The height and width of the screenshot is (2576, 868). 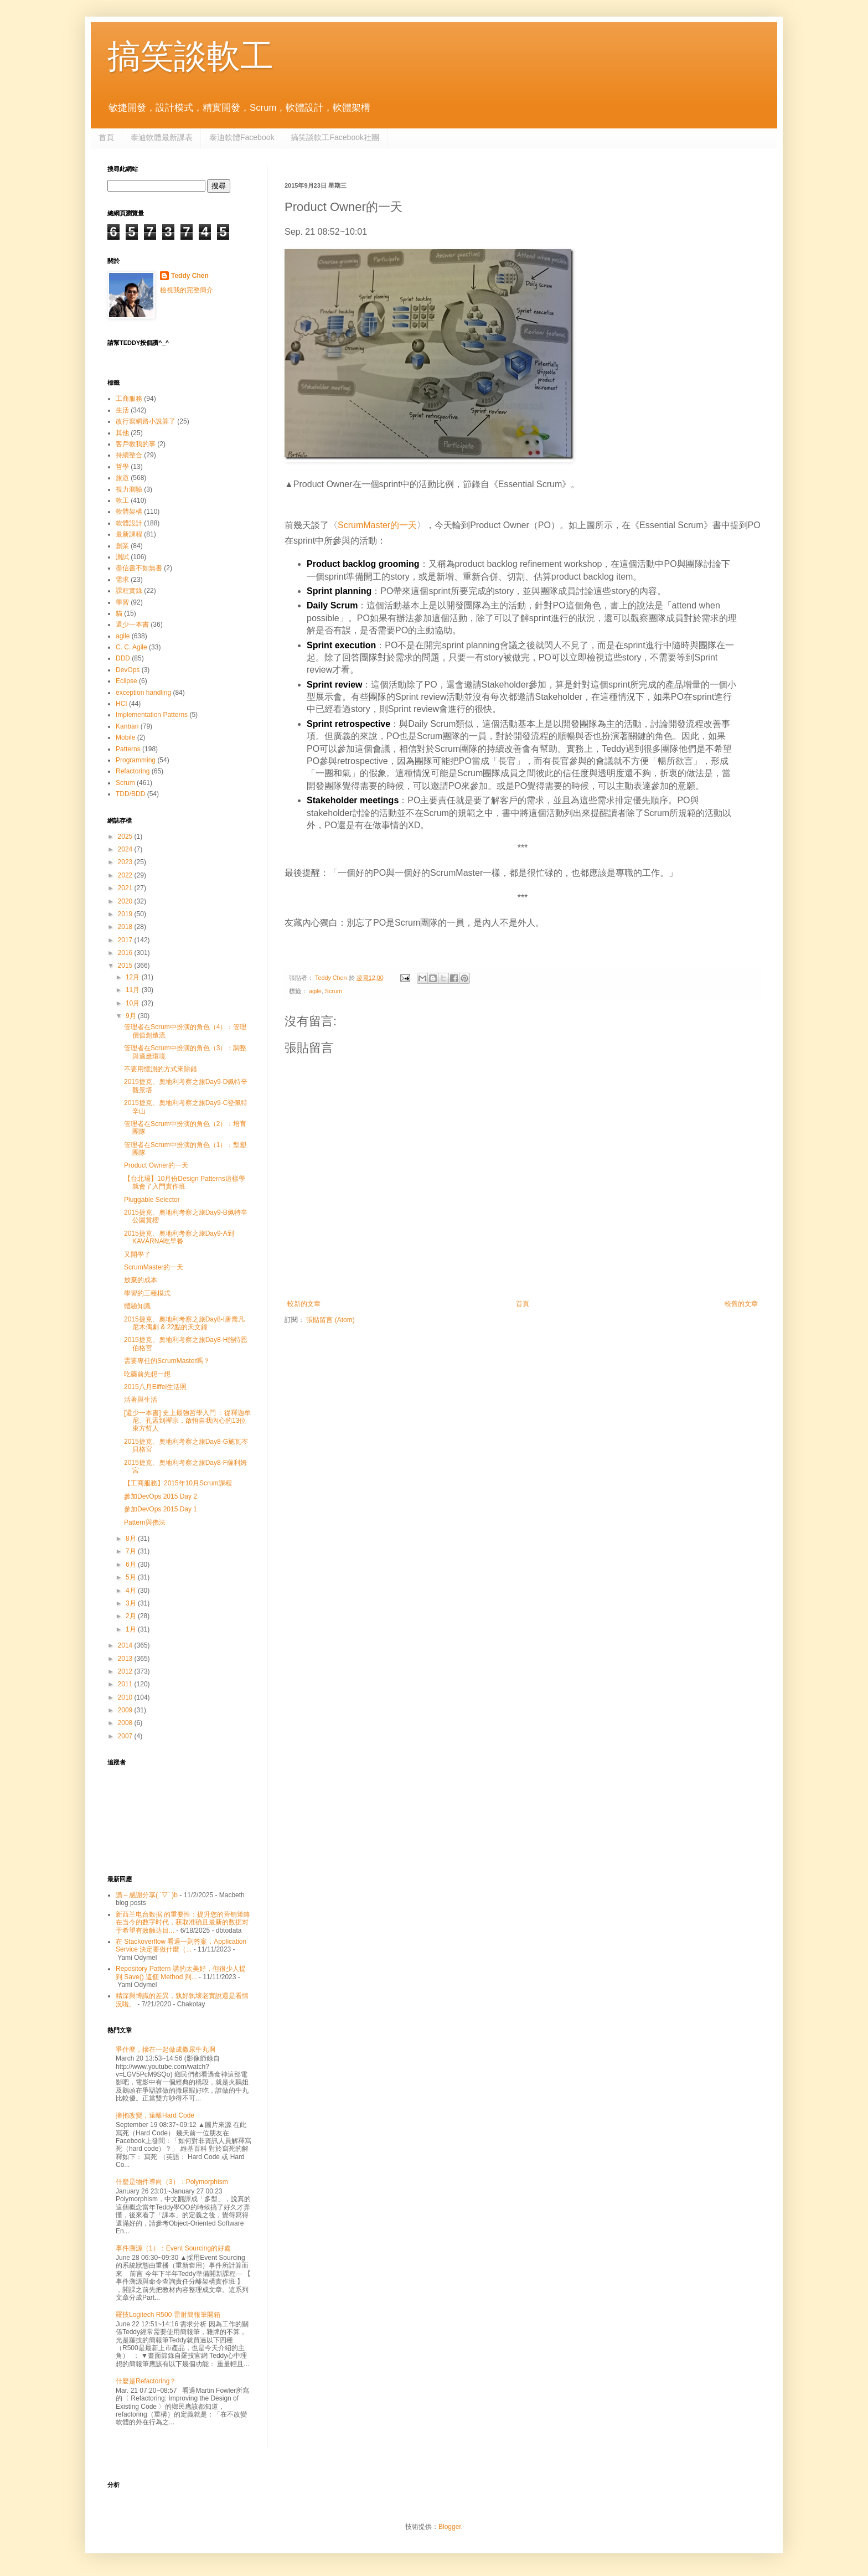 What do you see at coordinates (128, 749) in the screenshot?
I see `Patterns` at bounding box center [128, 749].